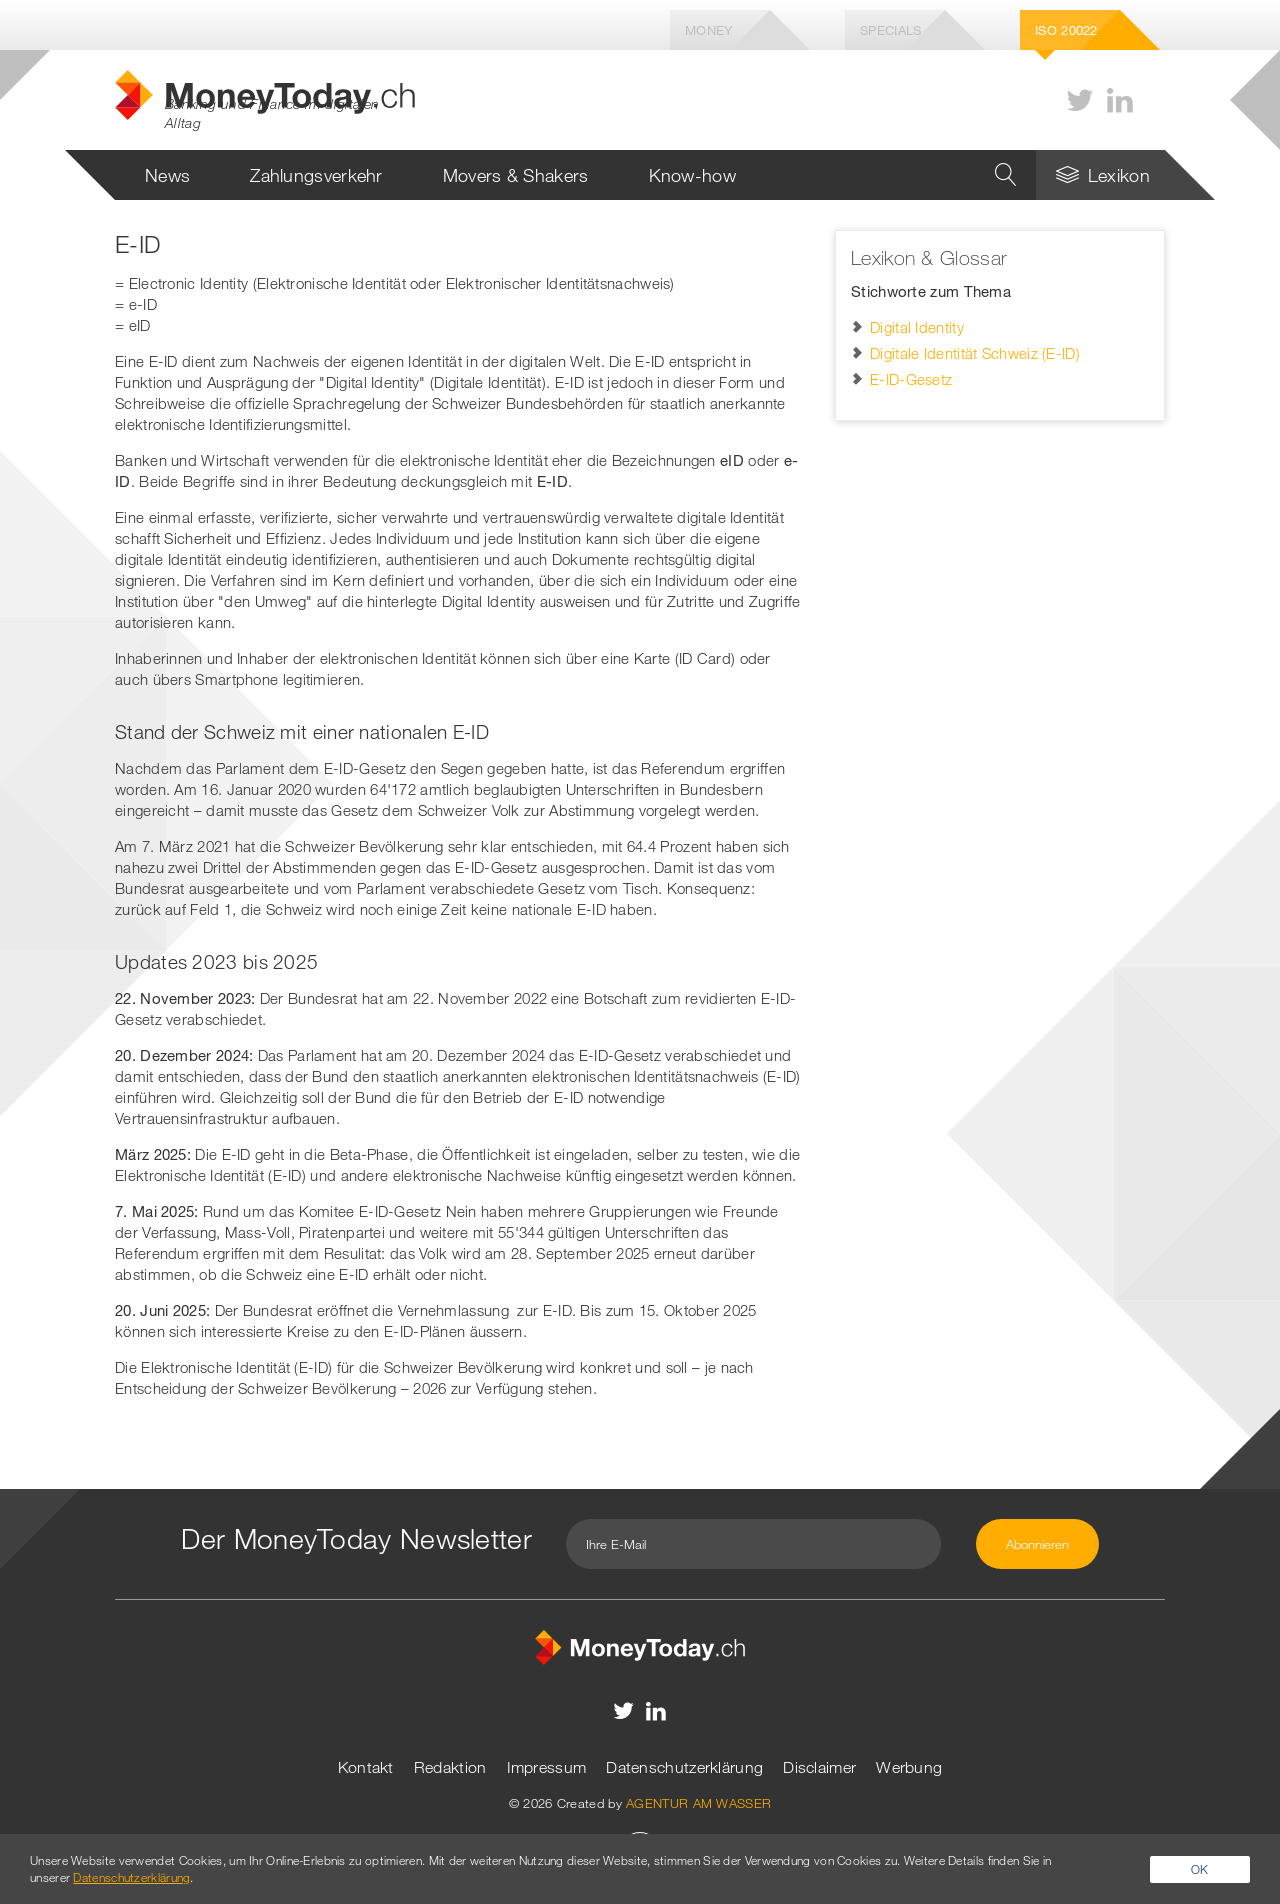  I want to click on Redaktion, so click(450, 1767).